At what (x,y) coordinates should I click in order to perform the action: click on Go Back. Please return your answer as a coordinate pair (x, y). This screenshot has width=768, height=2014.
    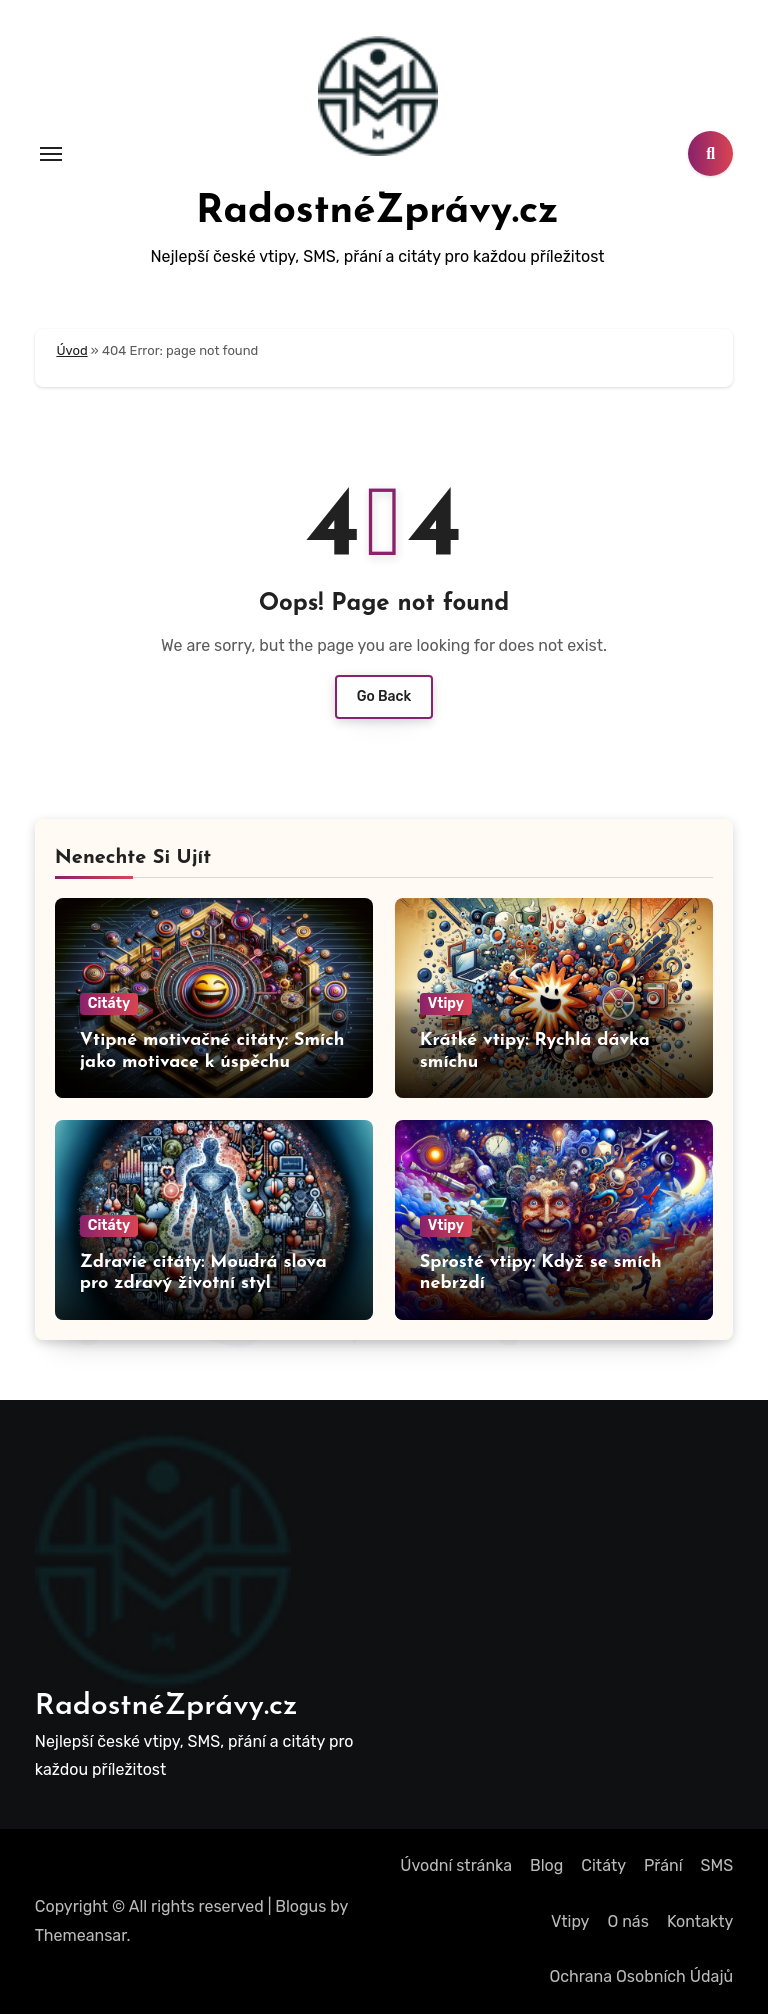
    Looking at the image, I should click on (384, 696).